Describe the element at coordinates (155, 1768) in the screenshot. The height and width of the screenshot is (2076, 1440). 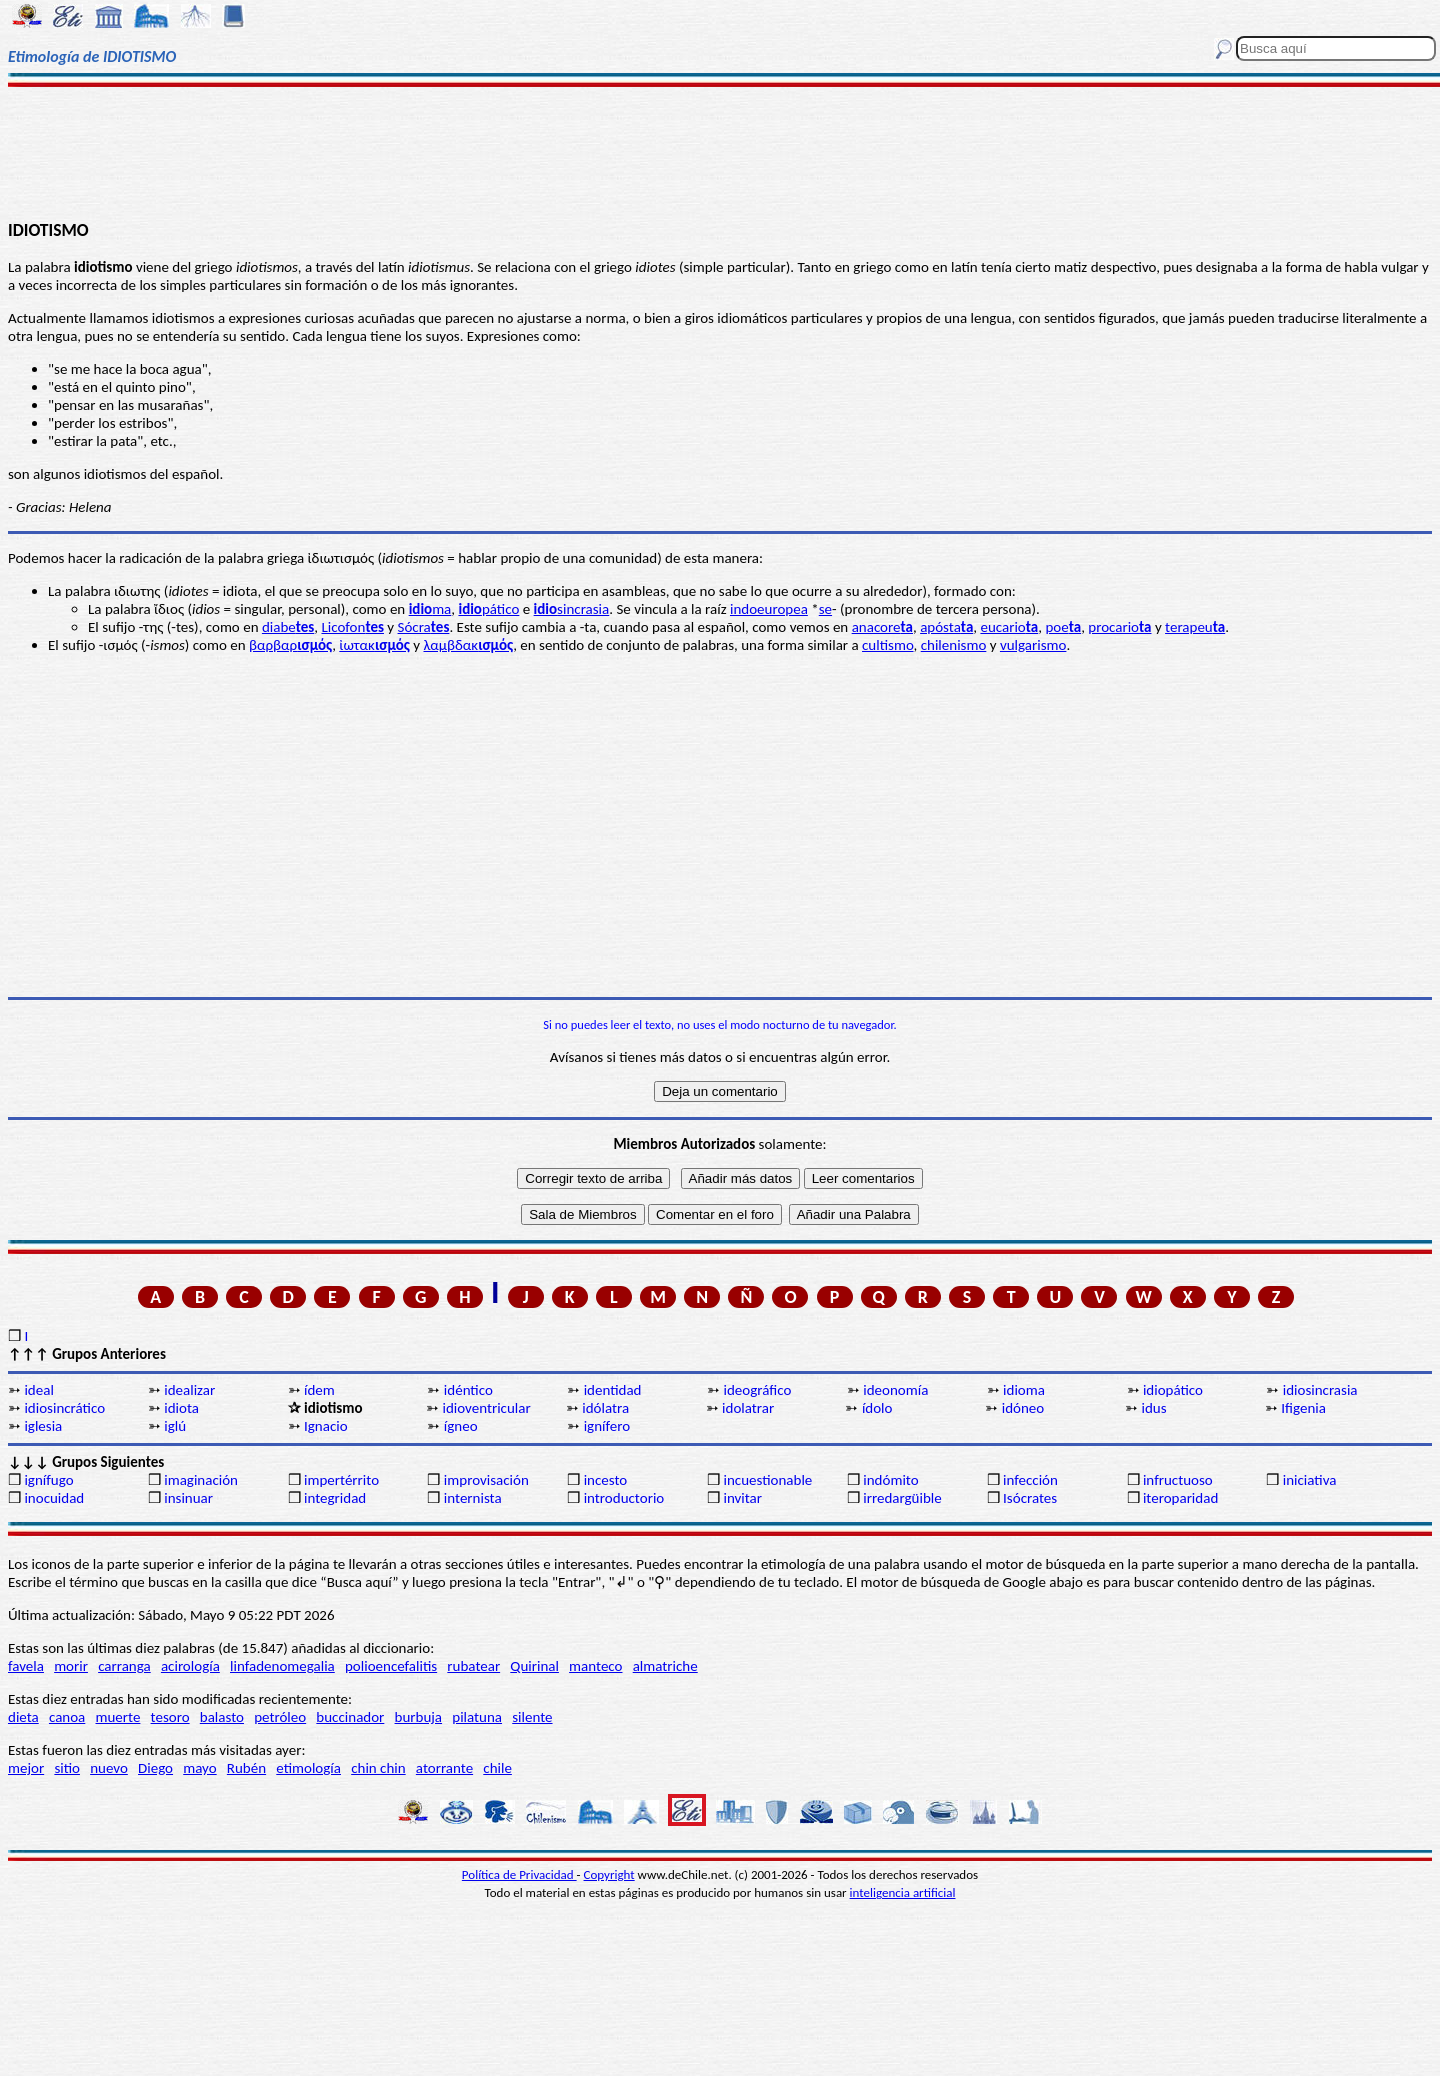
I see `Diego` at that location.